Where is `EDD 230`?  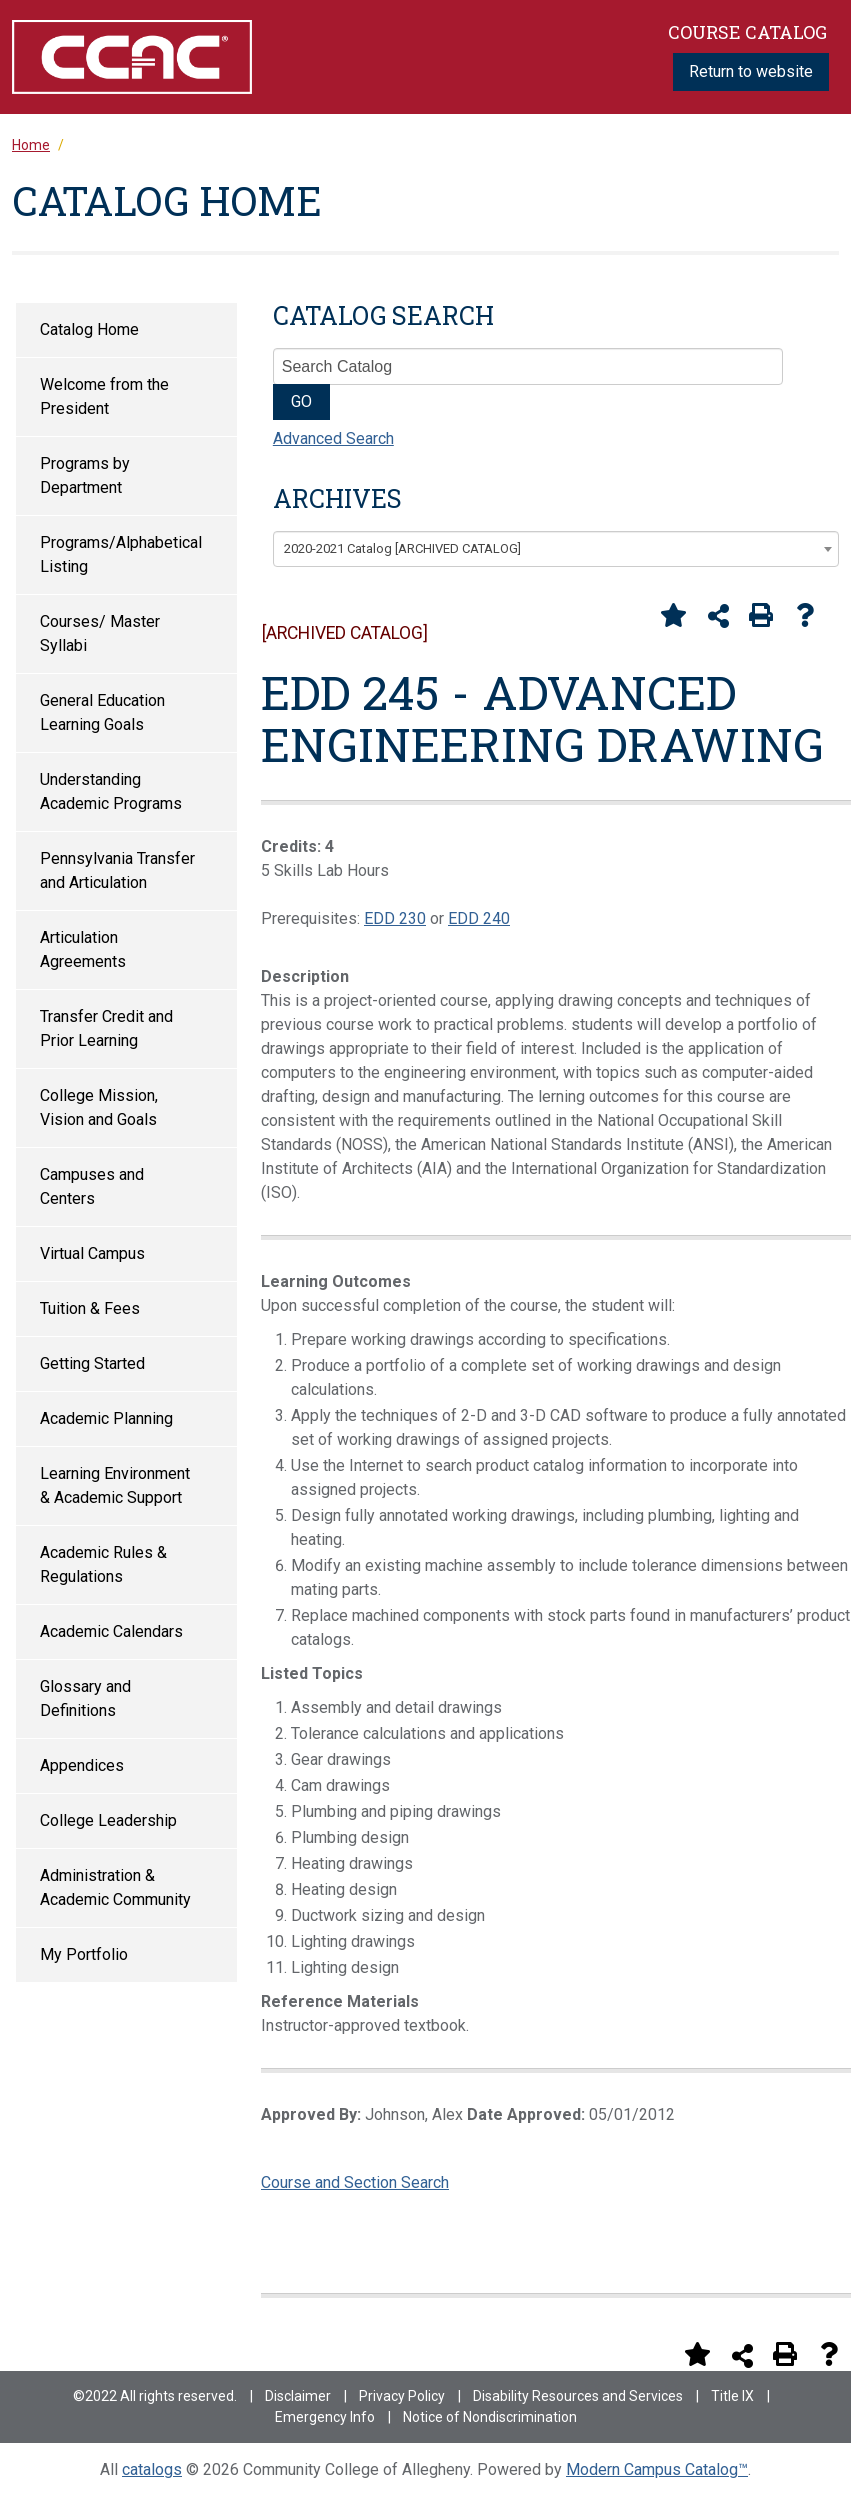
EDD 230 is located at coordinates (395, 918).